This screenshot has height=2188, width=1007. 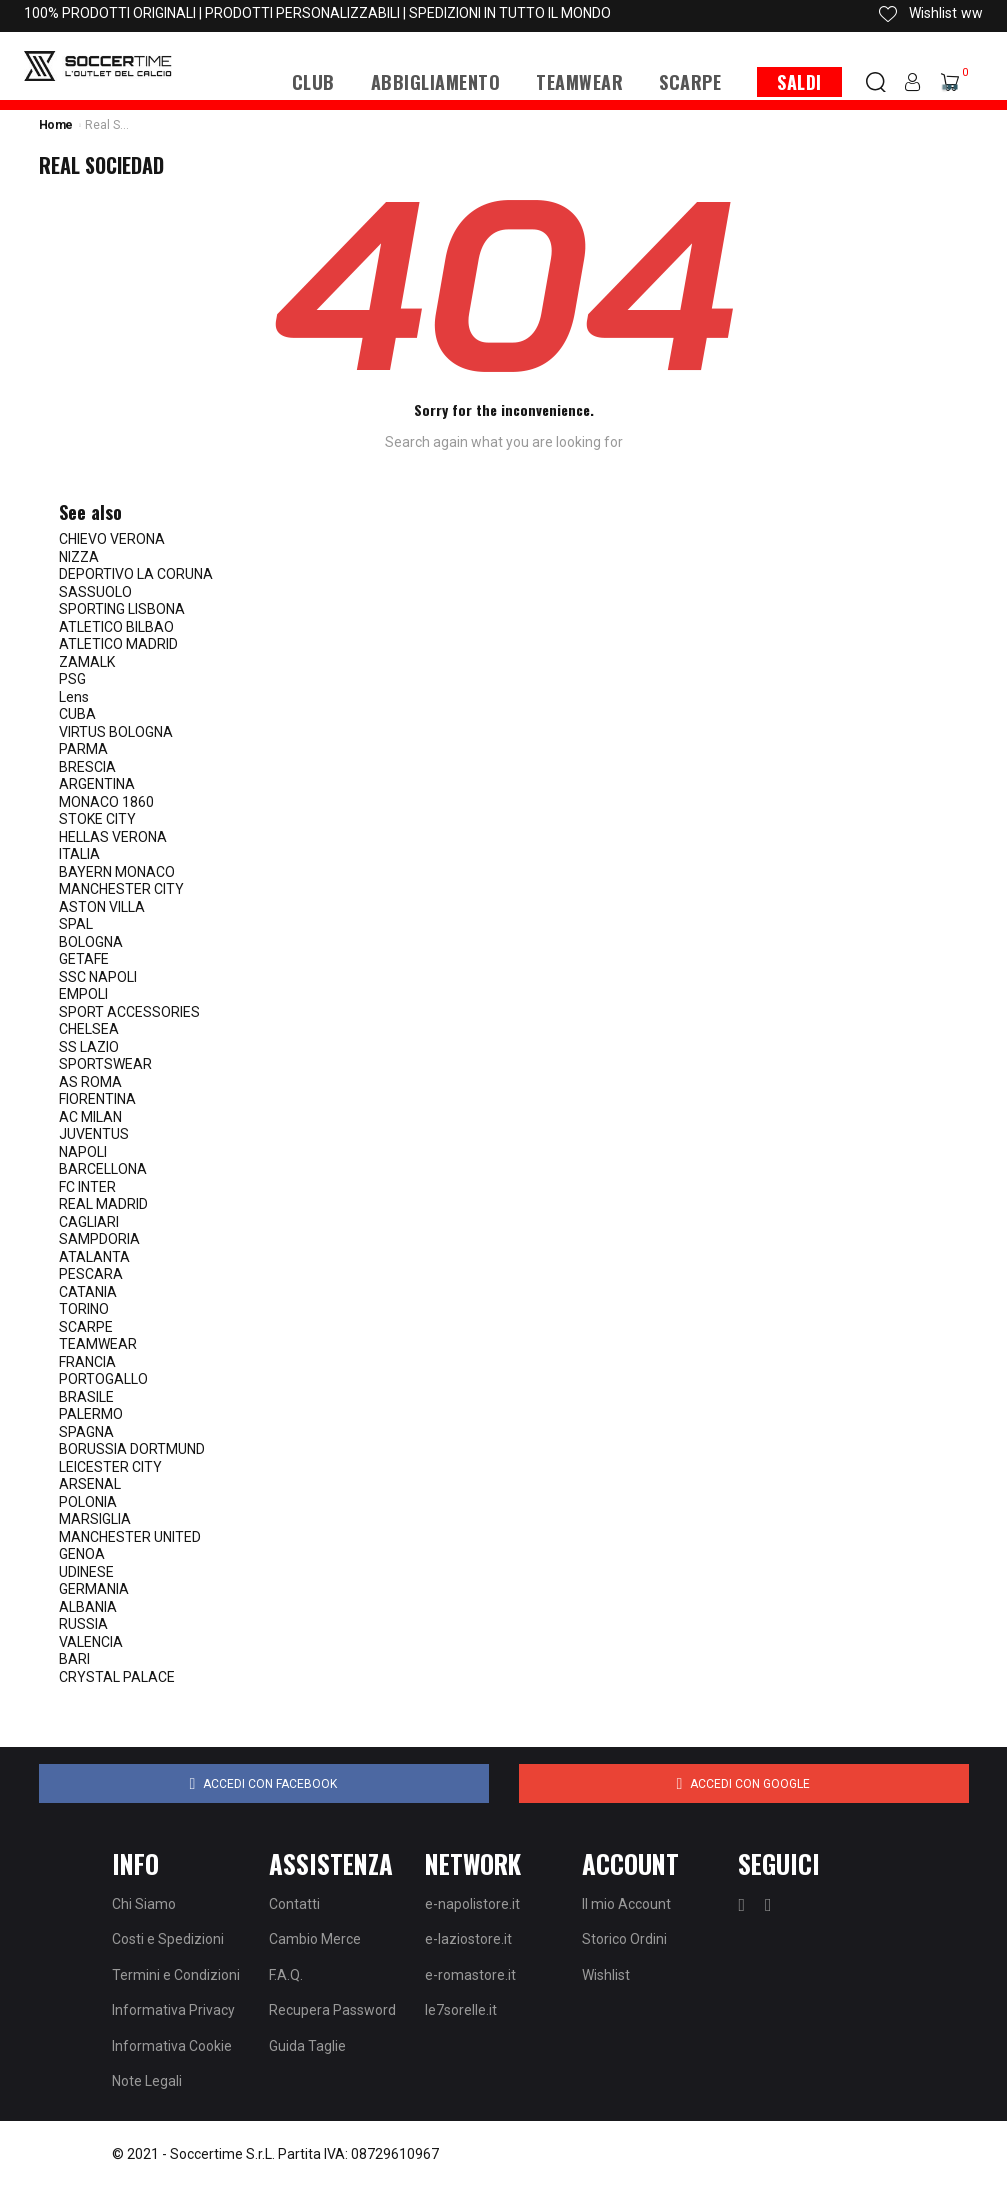 What do you see at coordinates (117, 1677) in the screenshot?
I see `CRYSTAL PALACE` at bounding box center [117, 1677].